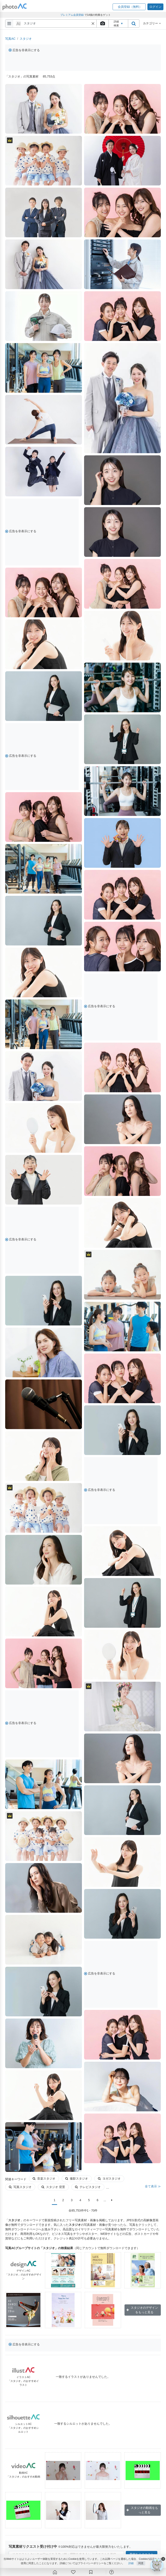 The width and height of the screenshot is (166, 2576). What do you see at coordinates (131, 2563) in the screenshot?
I see `詳細` at bounding box center [131, 2563].